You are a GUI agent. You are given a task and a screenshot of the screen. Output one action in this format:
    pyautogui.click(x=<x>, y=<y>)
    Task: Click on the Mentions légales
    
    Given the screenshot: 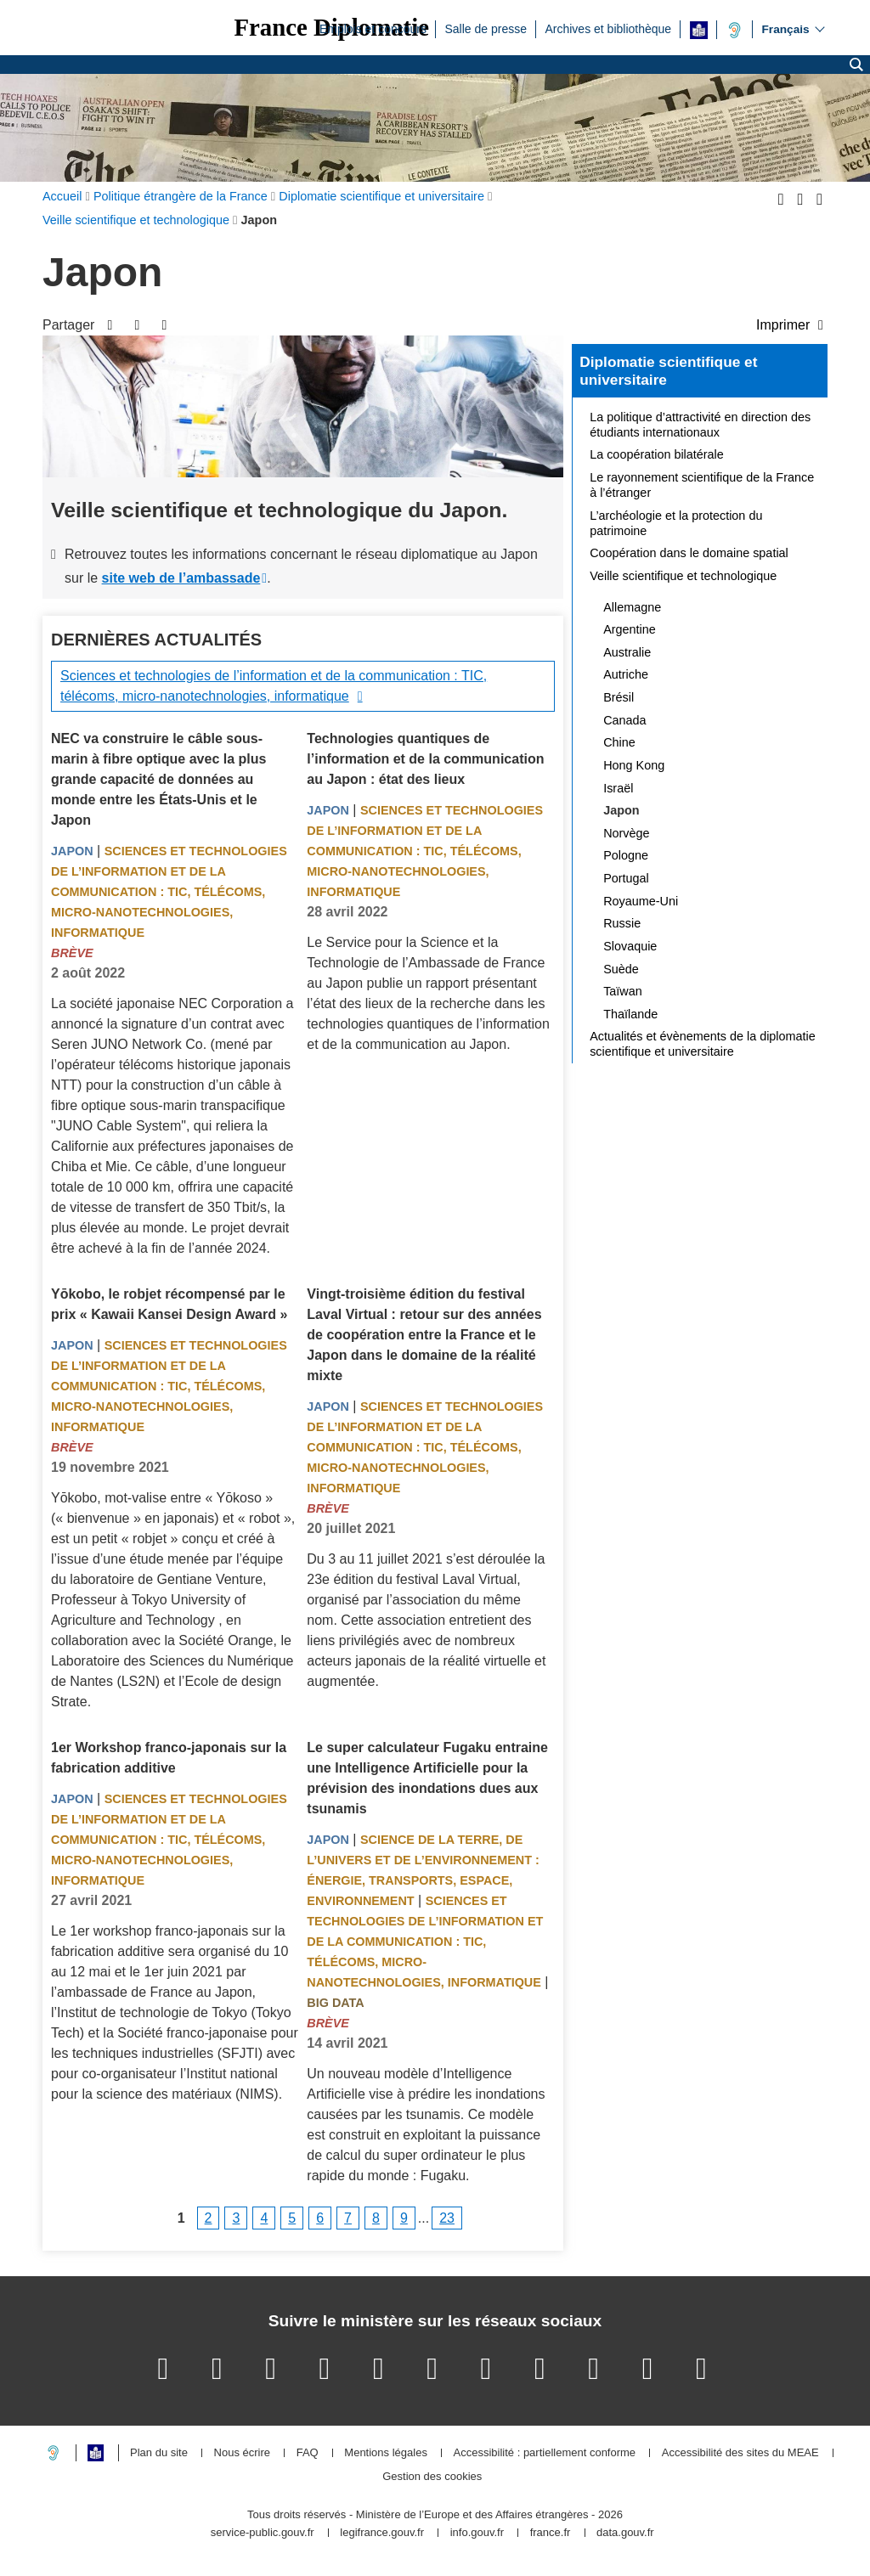 What is the action you would take?
    pyautogui.click(x=385, y=2453)
    